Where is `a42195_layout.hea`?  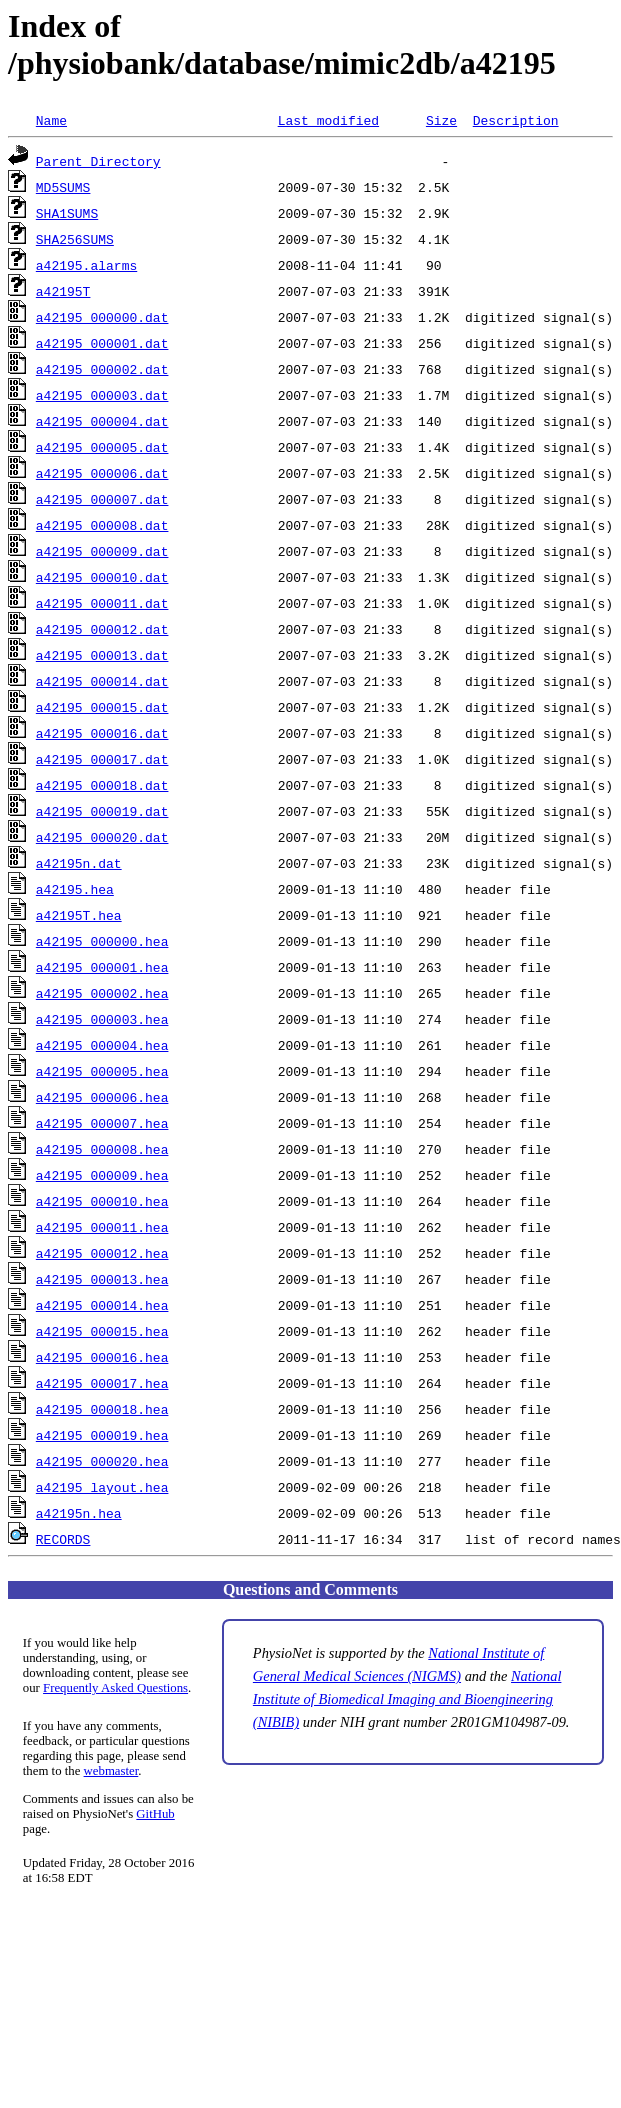
a42195_layout.hea is located at coordinates (102, 1487).